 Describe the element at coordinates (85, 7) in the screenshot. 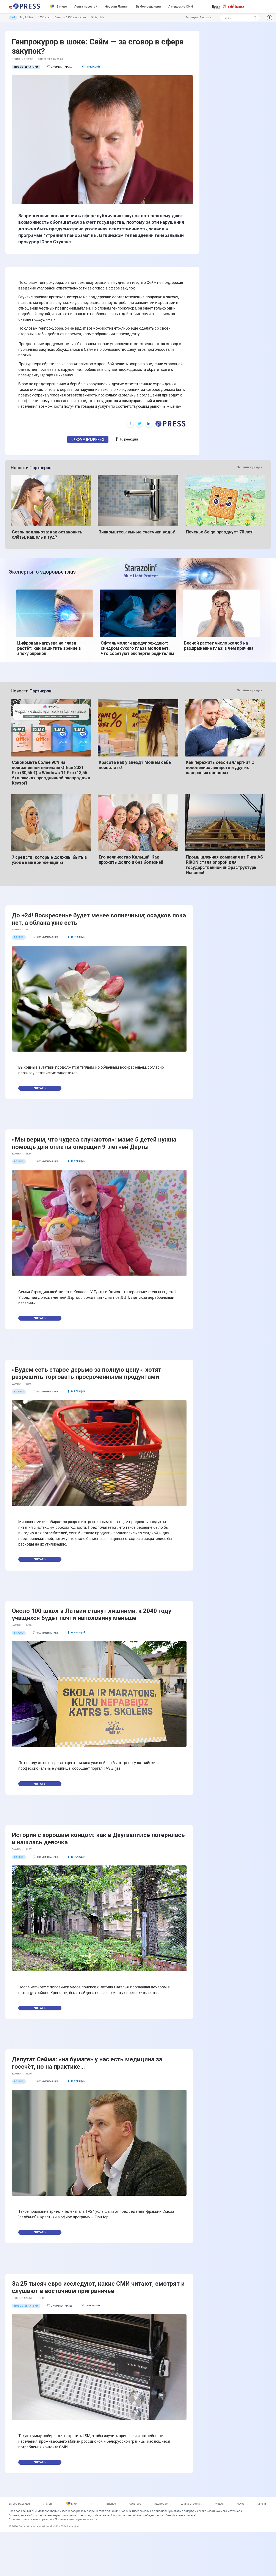

I see `Лента новостей` at that location.